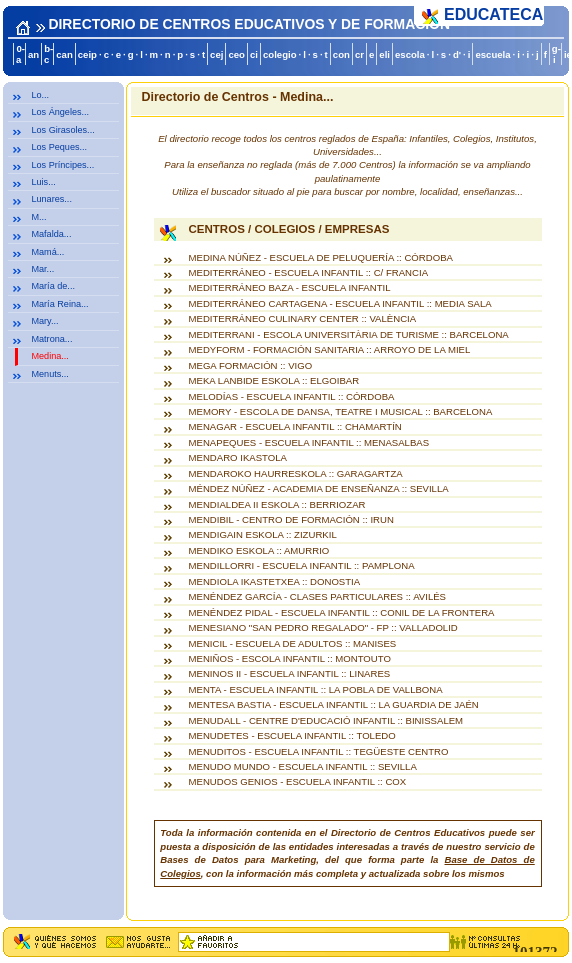 This screenshot has width=572, height=963. I want to click on an, so click(33, 54).